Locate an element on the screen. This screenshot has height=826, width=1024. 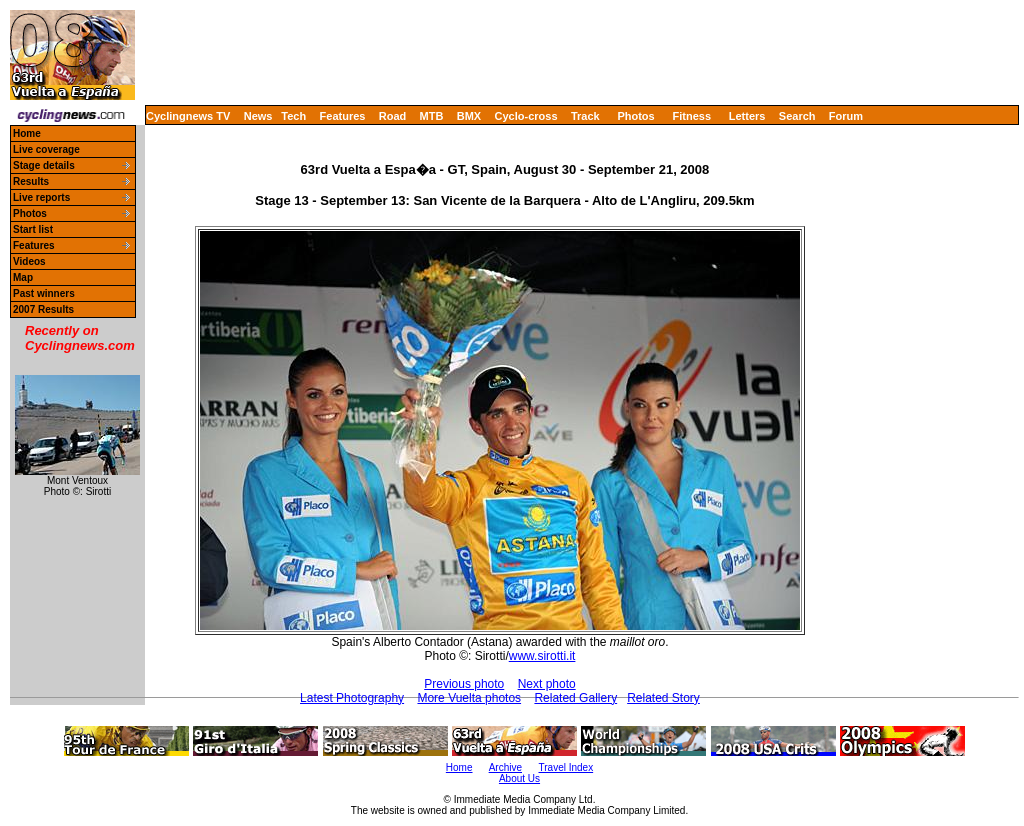
Related Gallery is located at coordinates (575, 698).